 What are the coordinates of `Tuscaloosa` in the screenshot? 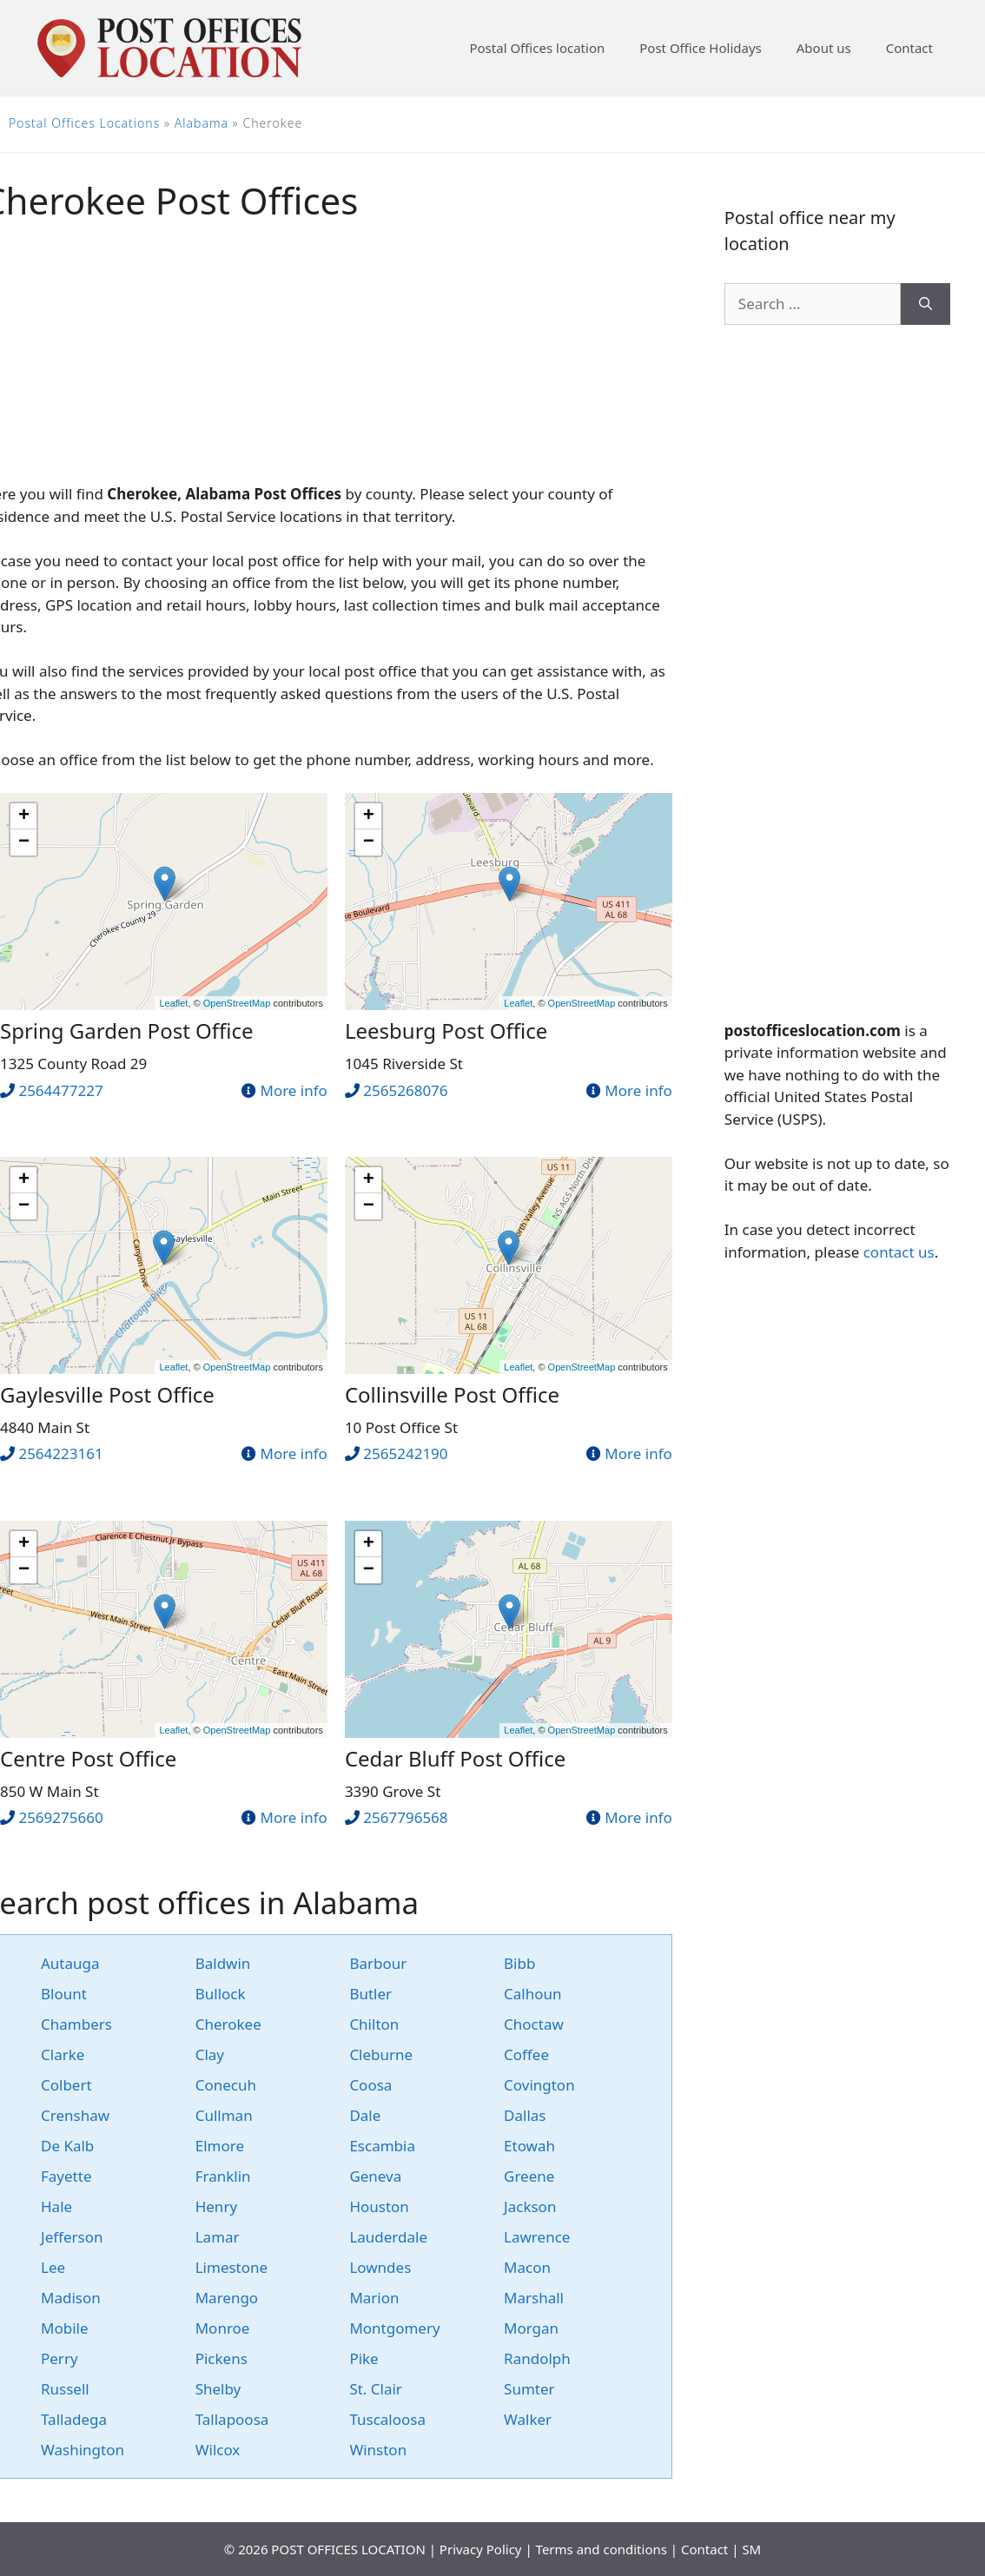 It's located at (387, 2419).